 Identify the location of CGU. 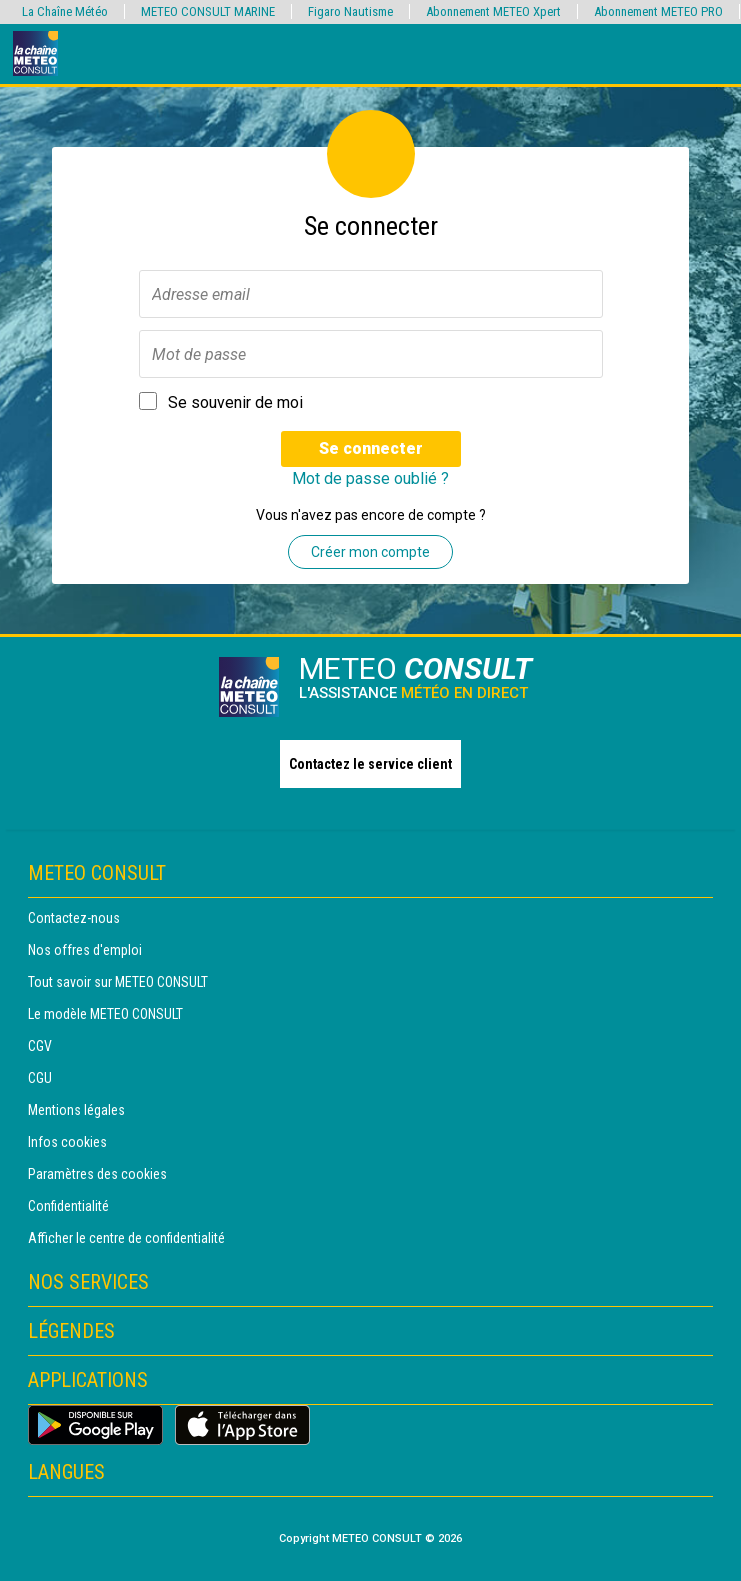
(40, 1078).